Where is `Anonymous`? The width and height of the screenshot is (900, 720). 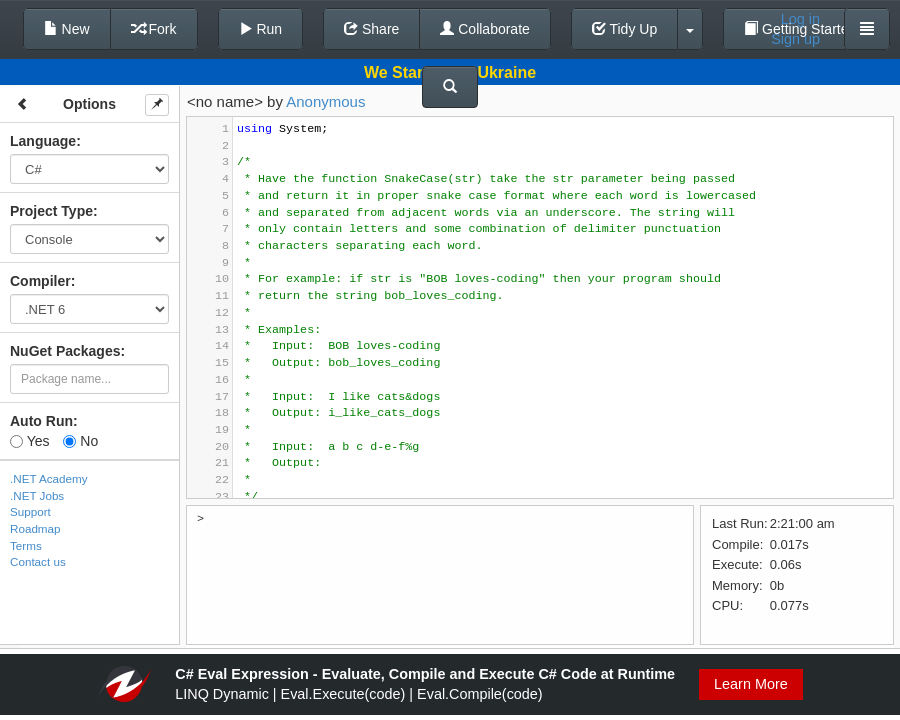
Anonymous is located at coordinates (325, 101).